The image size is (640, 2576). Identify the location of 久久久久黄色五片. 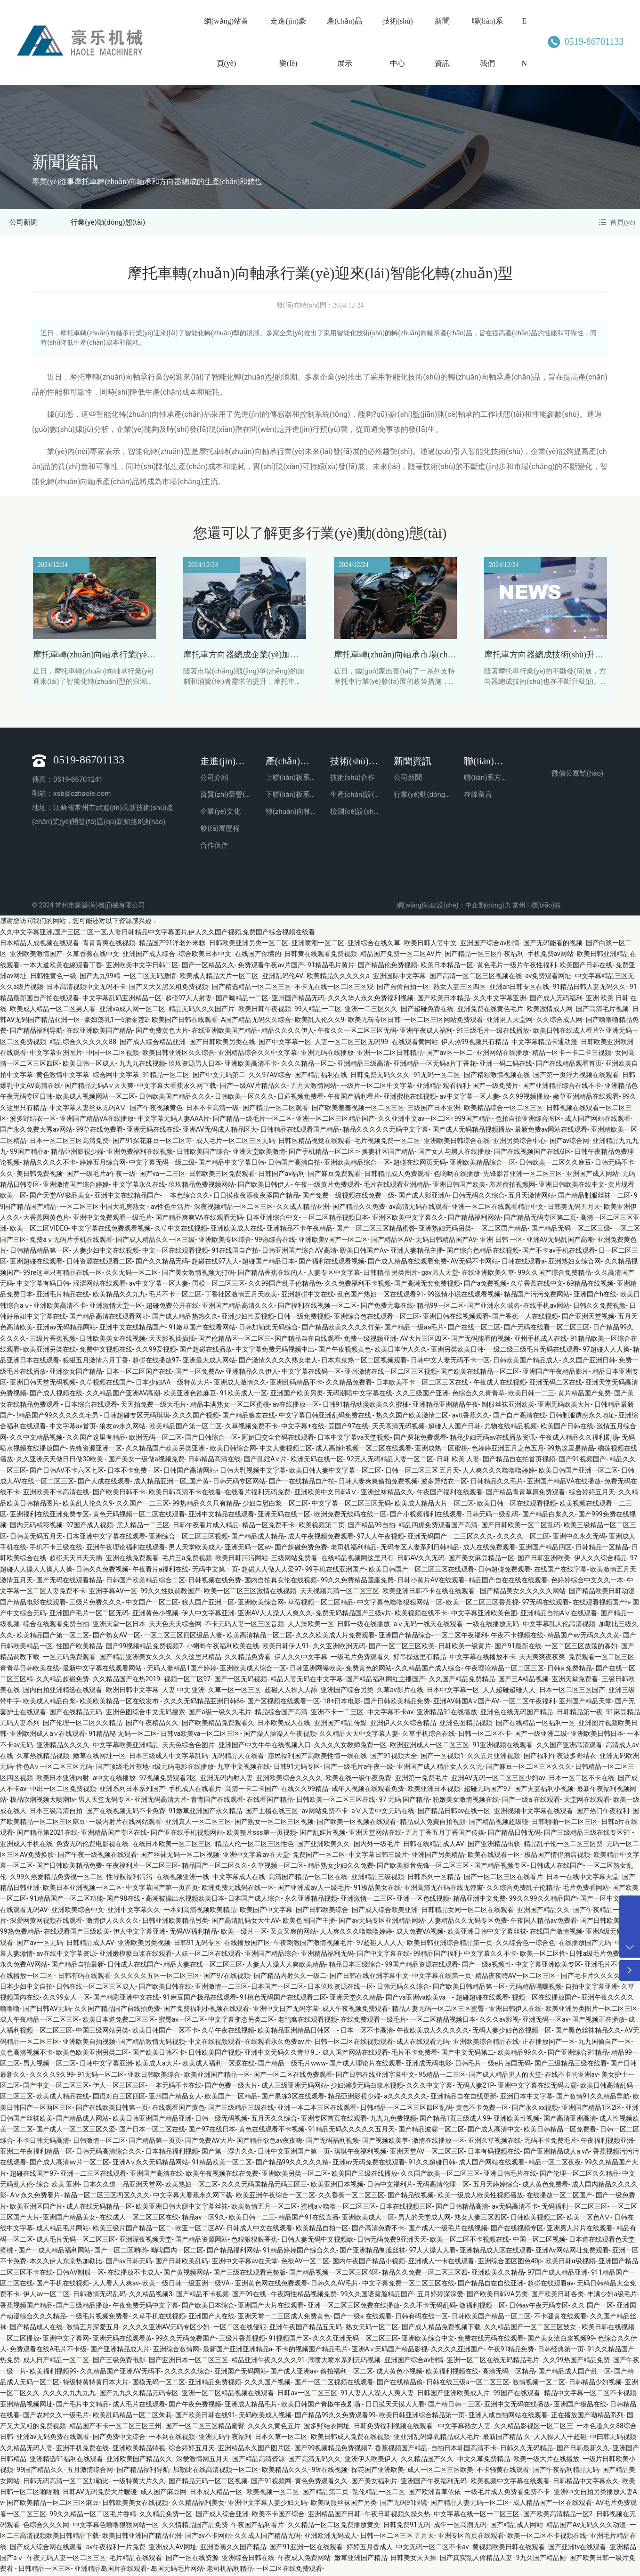
(274, 2427).